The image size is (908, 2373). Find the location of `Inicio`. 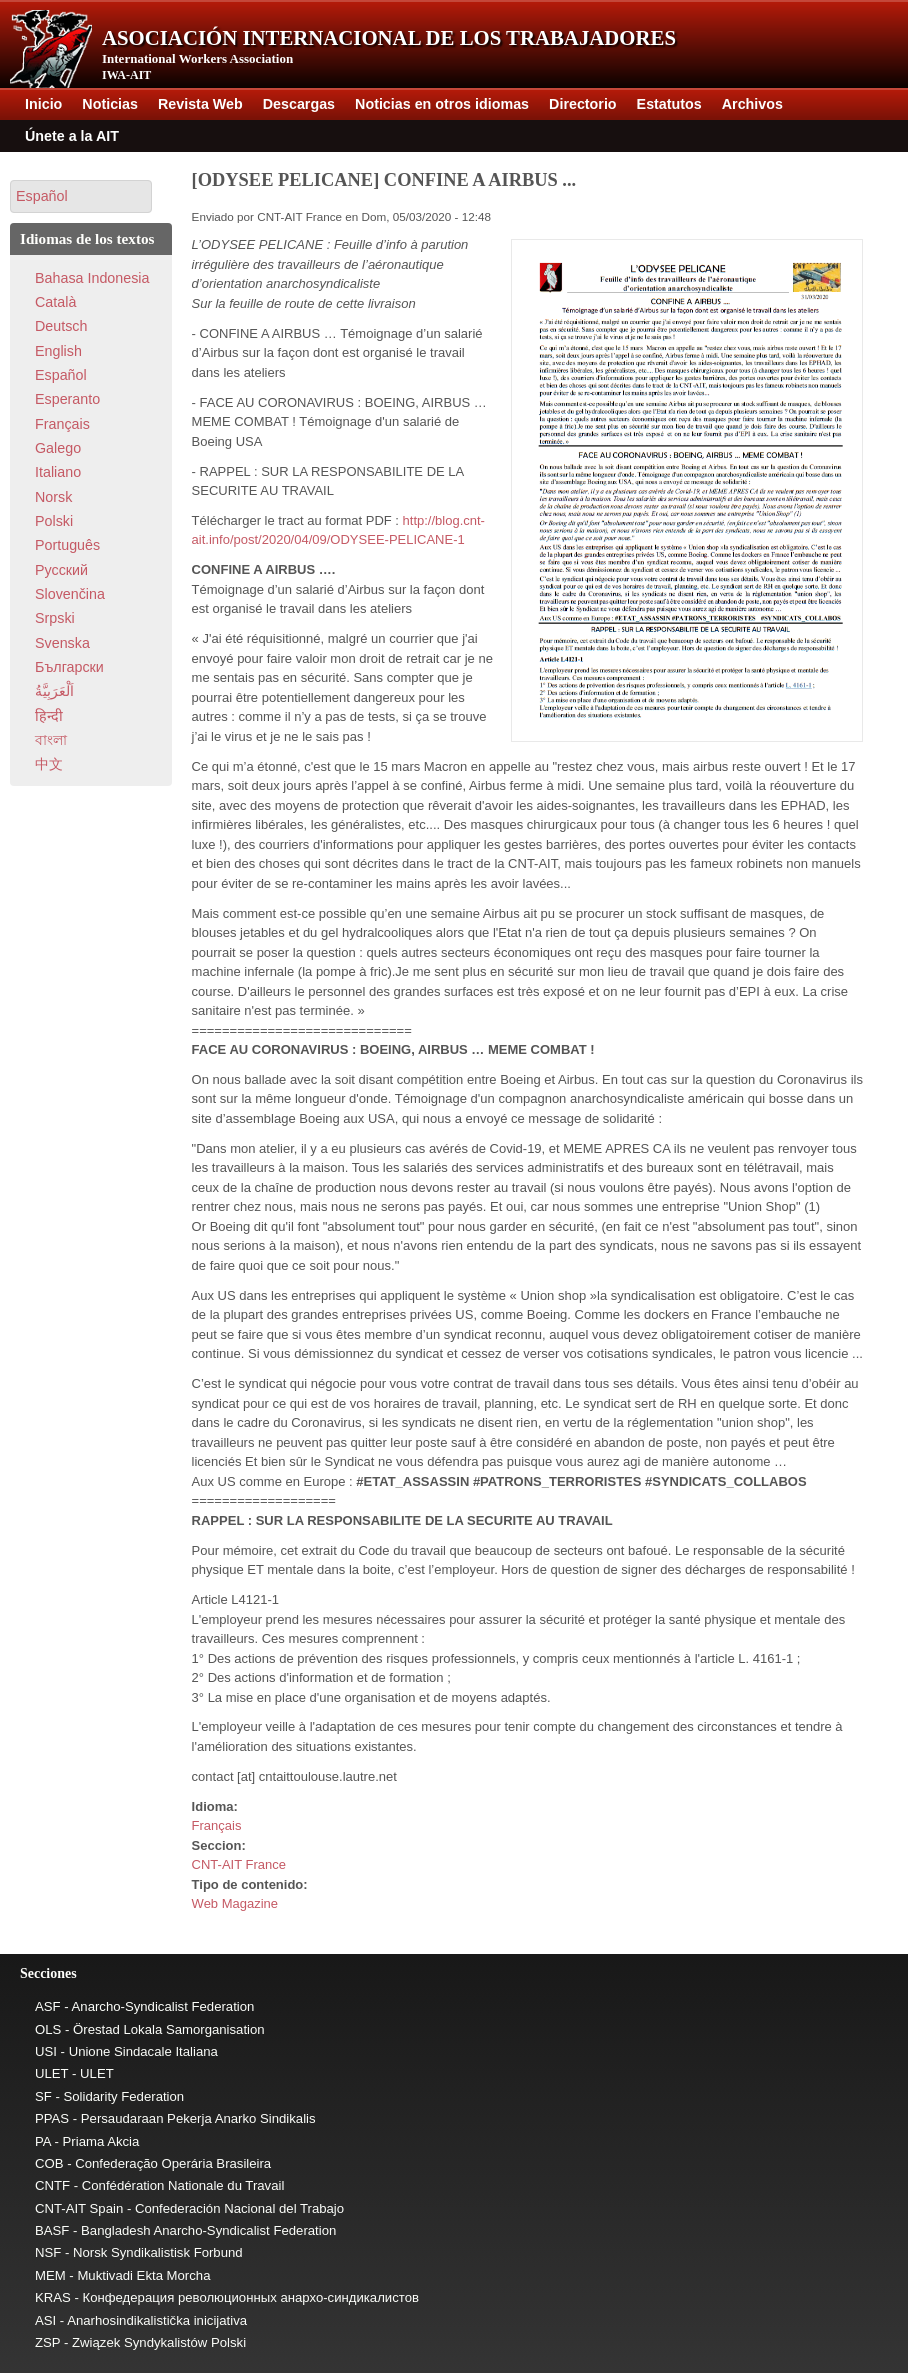

Inicio is located at coordinates (43, 104).